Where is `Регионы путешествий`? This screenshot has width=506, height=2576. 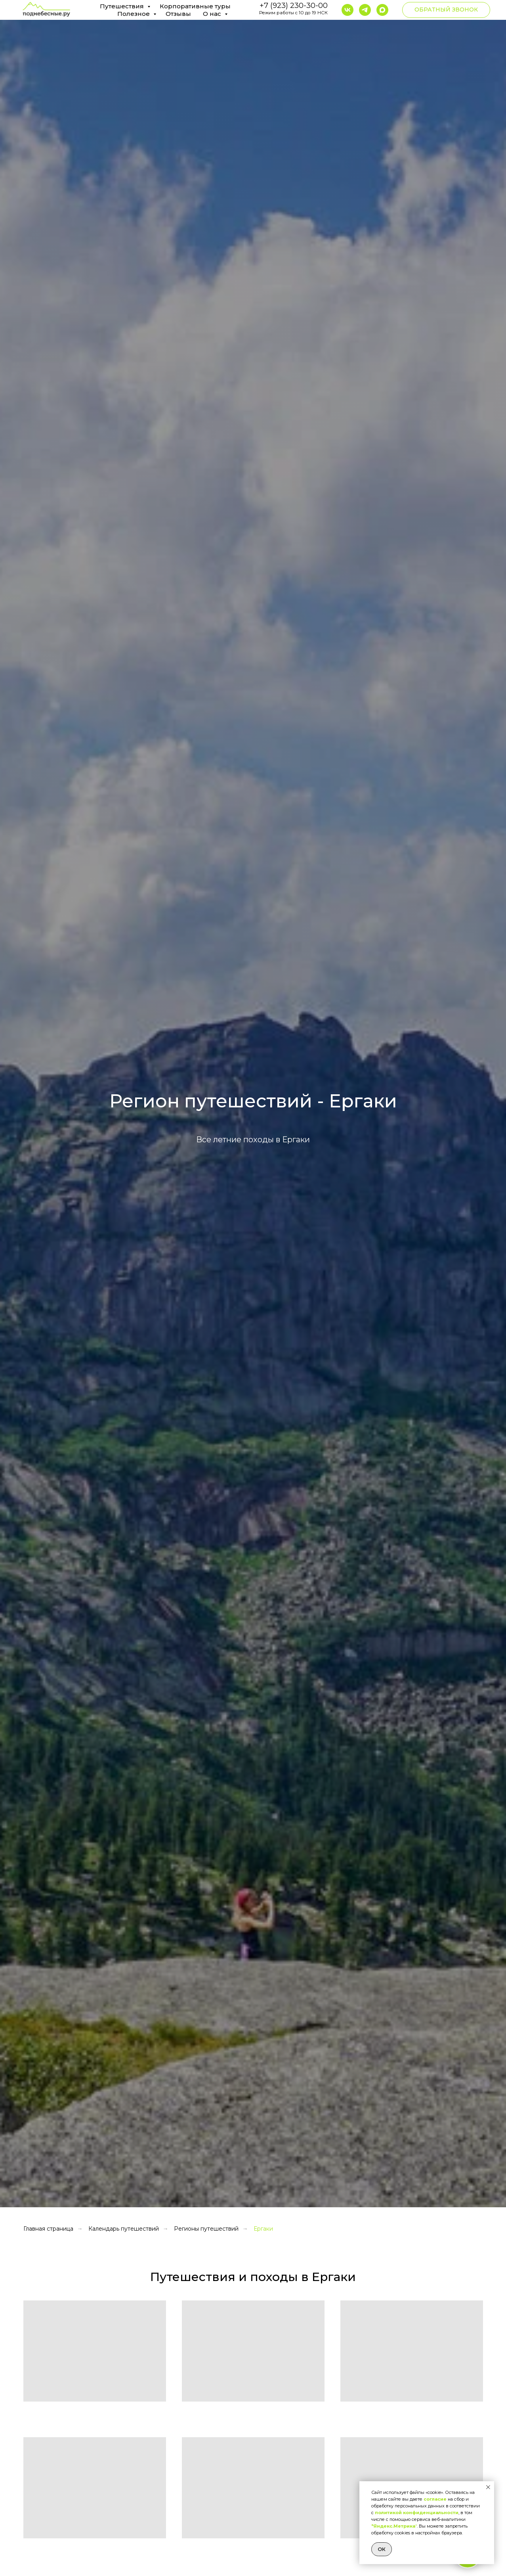
Регионы путешествий is located at coordinates (206, 2228).